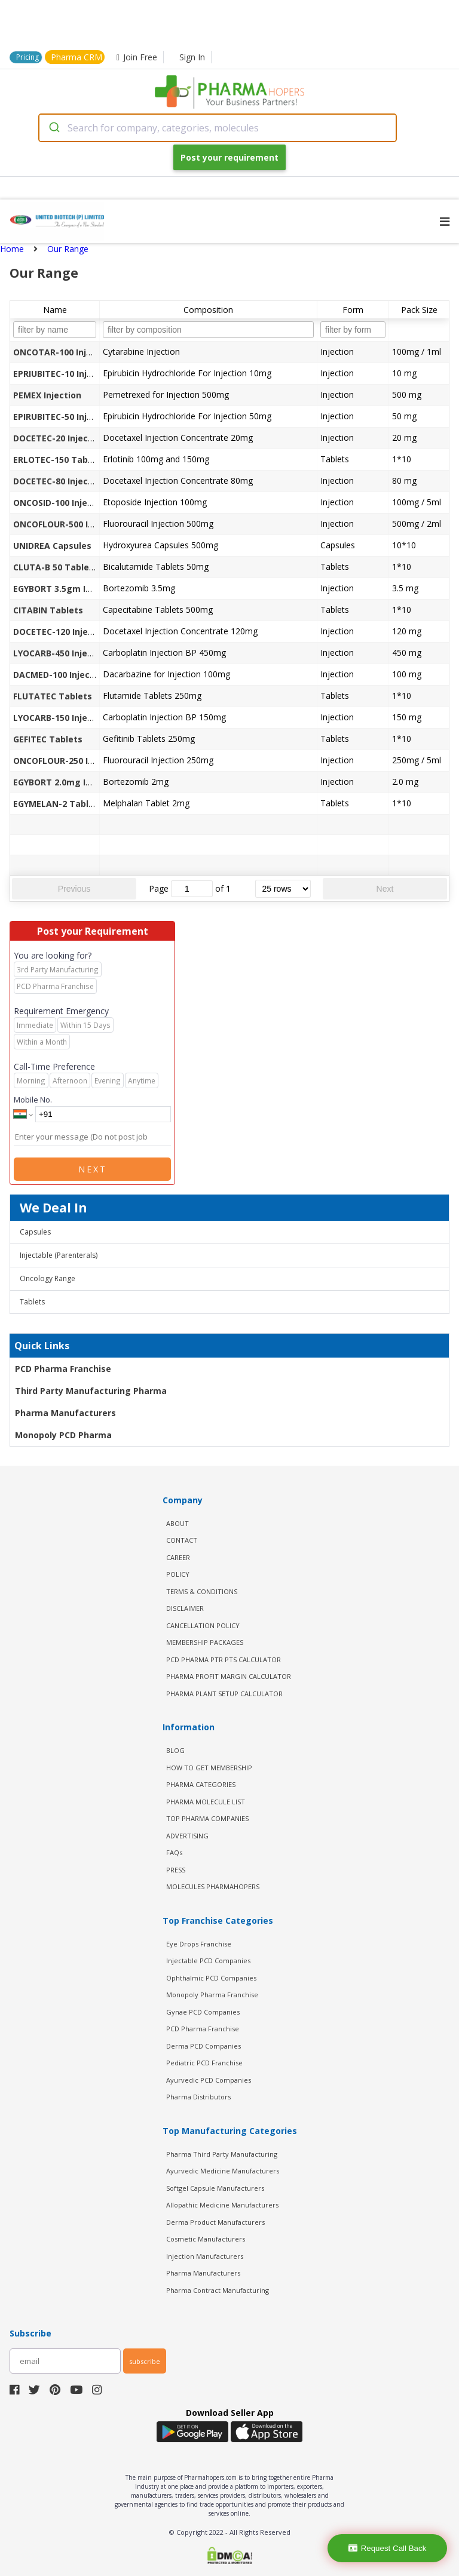  Describe the element at coordinates (205, 1801) in the screenshot. I see `PHARMA MOLECULE LIST` at that location.